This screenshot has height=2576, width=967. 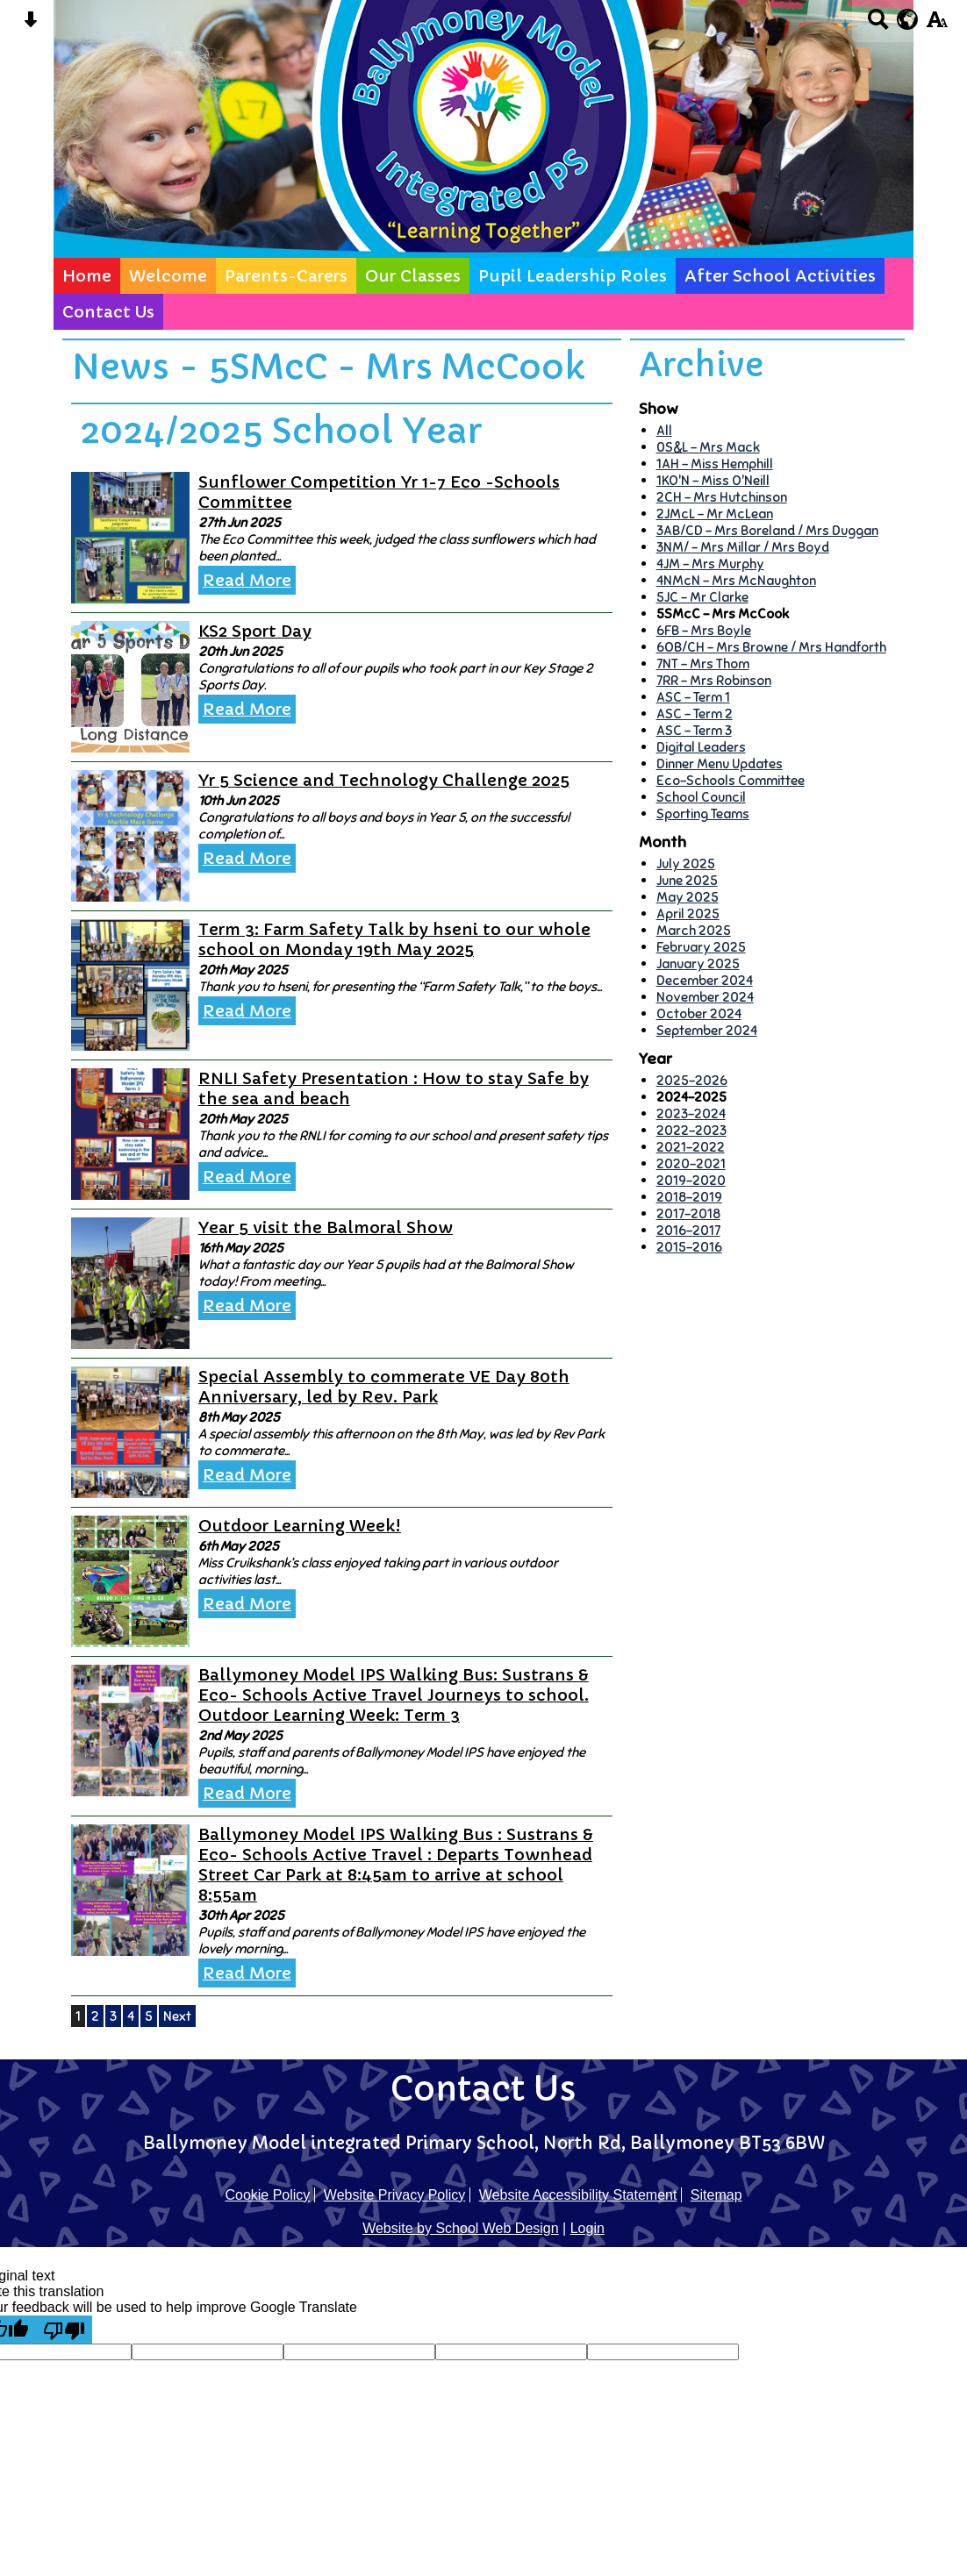 What do you see at coordinates (694, 713) in the screenshot?
I see `ASC - Term 2` at bounding box center [694, 713].